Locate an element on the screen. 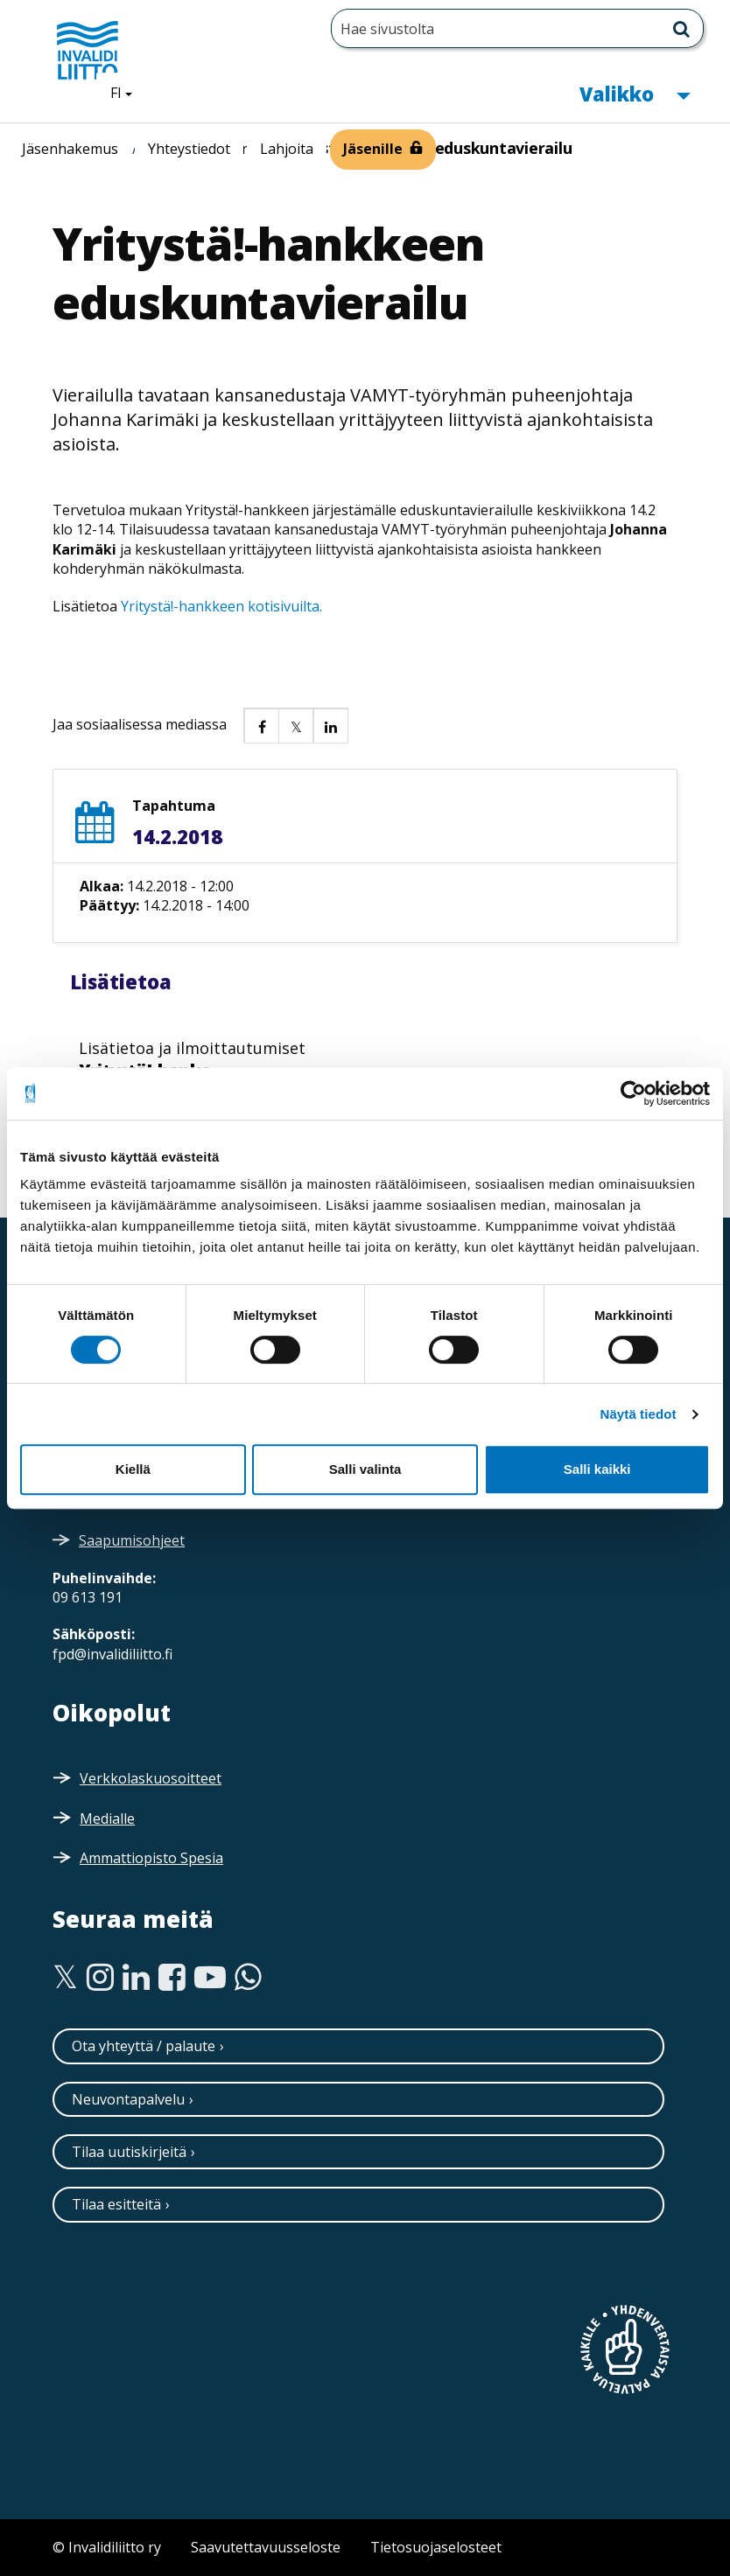  [Instagram] is located at coordinates (100, 1977).